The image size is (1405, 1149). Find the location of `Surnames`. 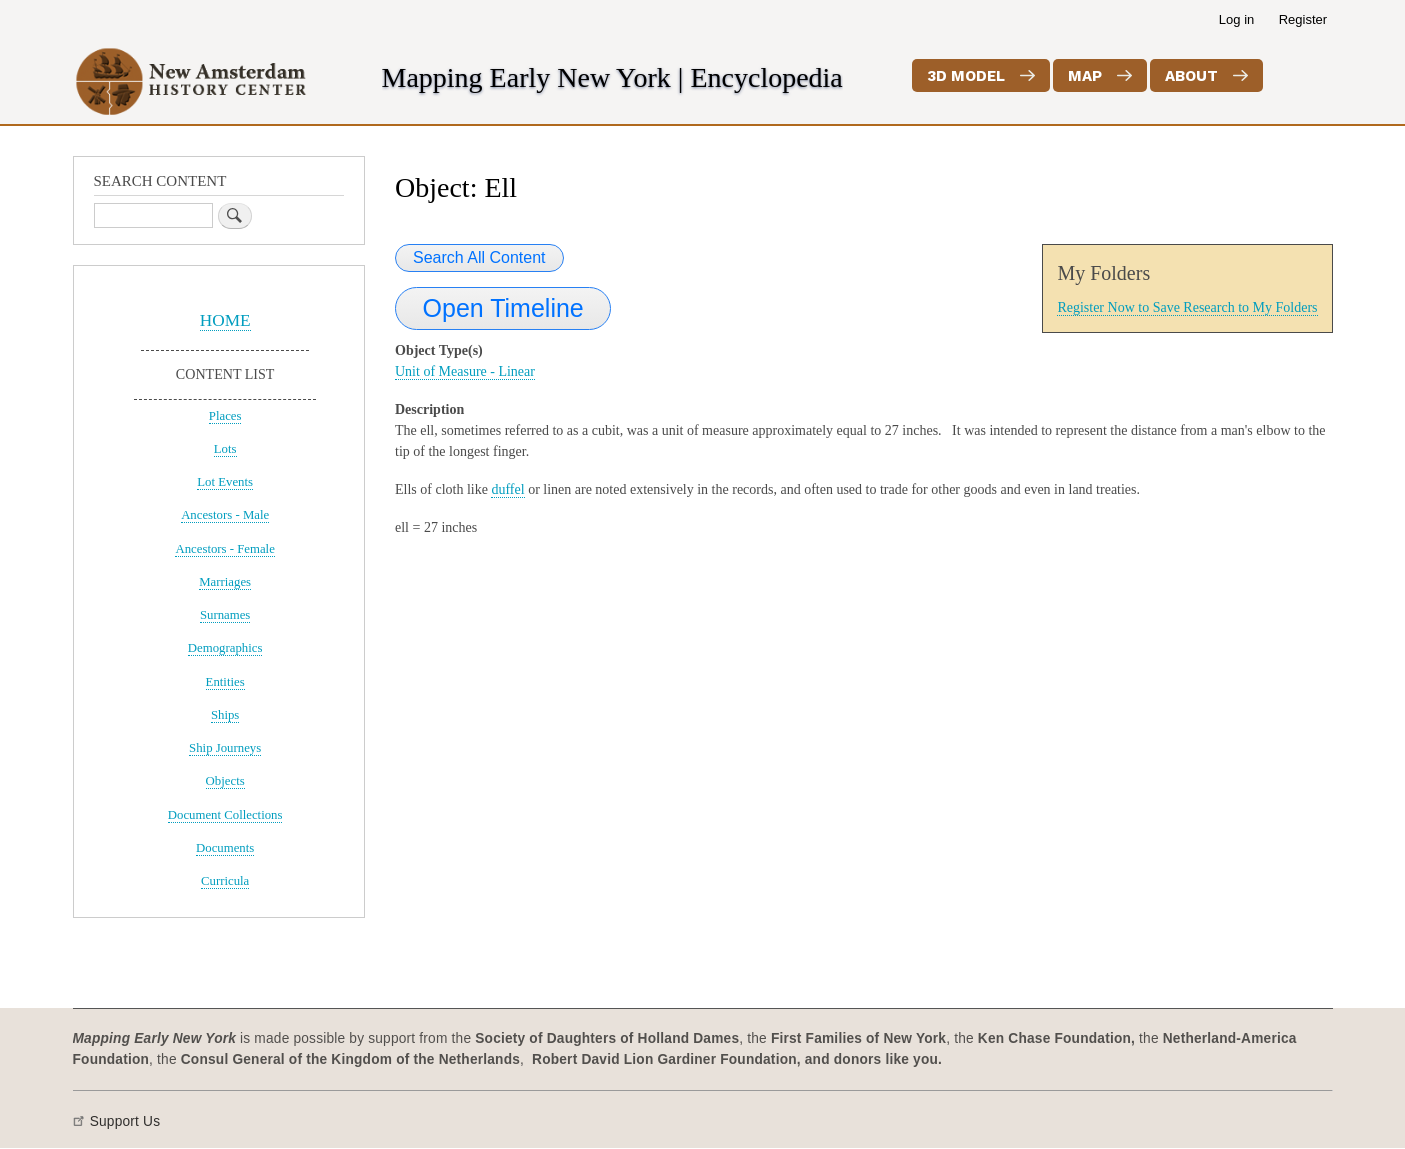

Surnames is located at coordinates (225, 615).